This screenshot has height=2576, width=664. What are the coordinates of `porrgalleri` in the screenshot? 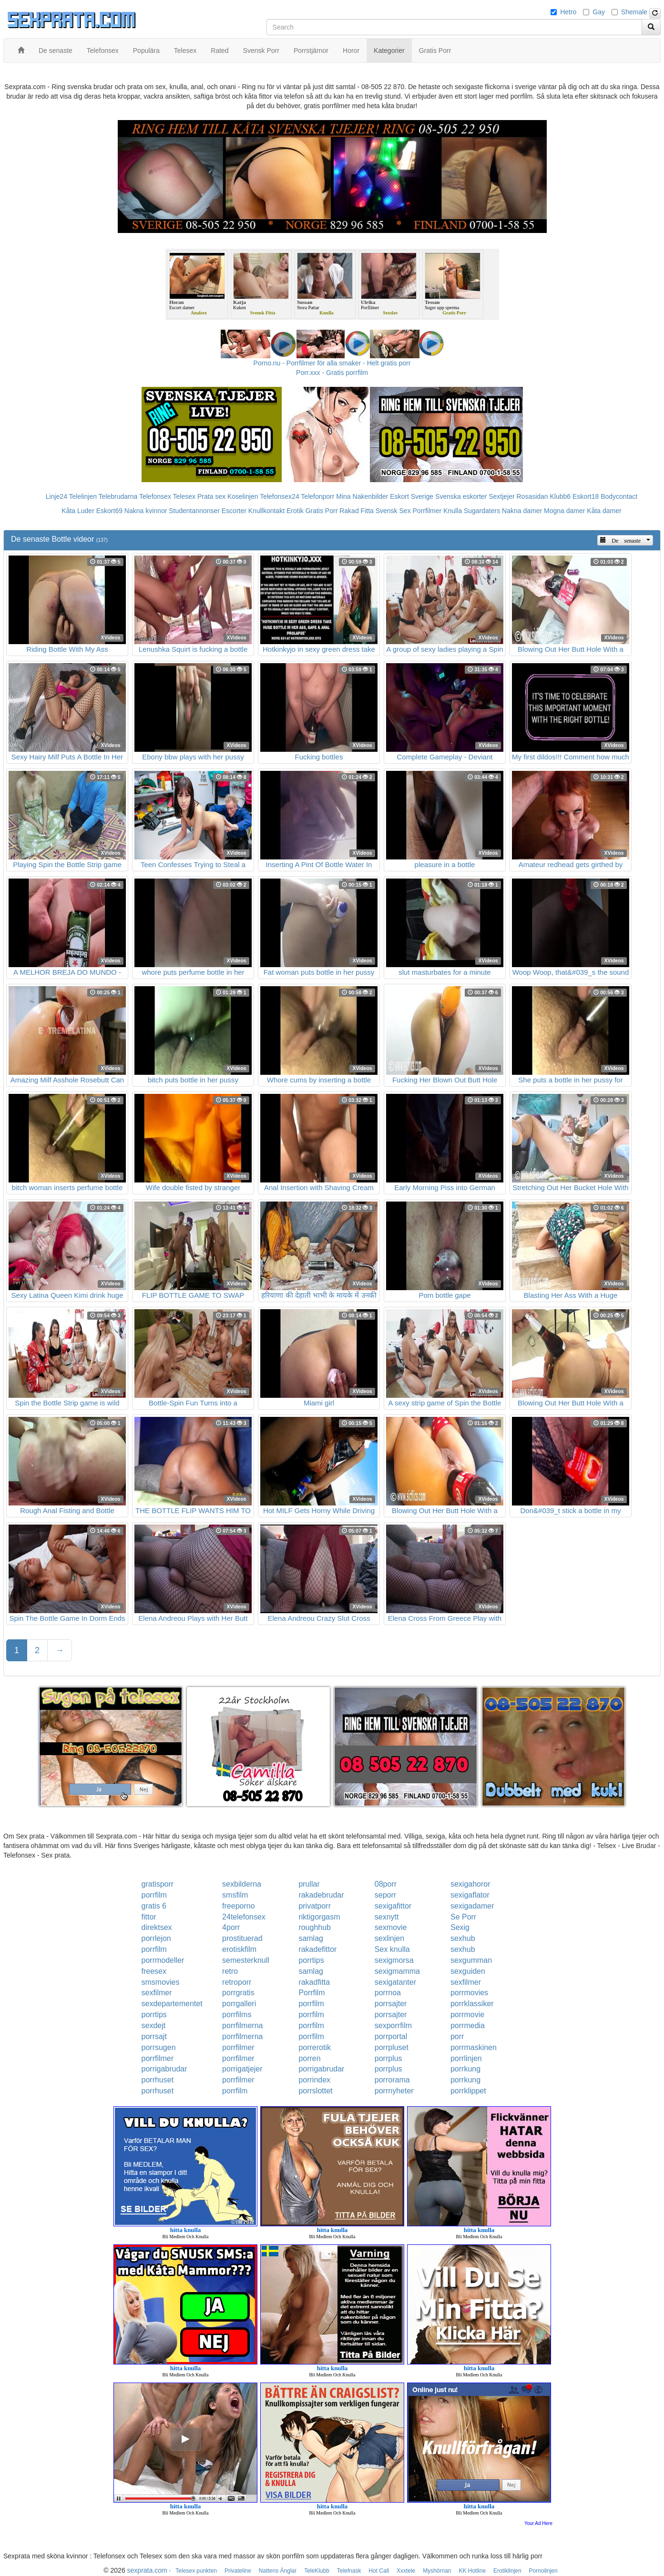 It's located at (239, 2004).